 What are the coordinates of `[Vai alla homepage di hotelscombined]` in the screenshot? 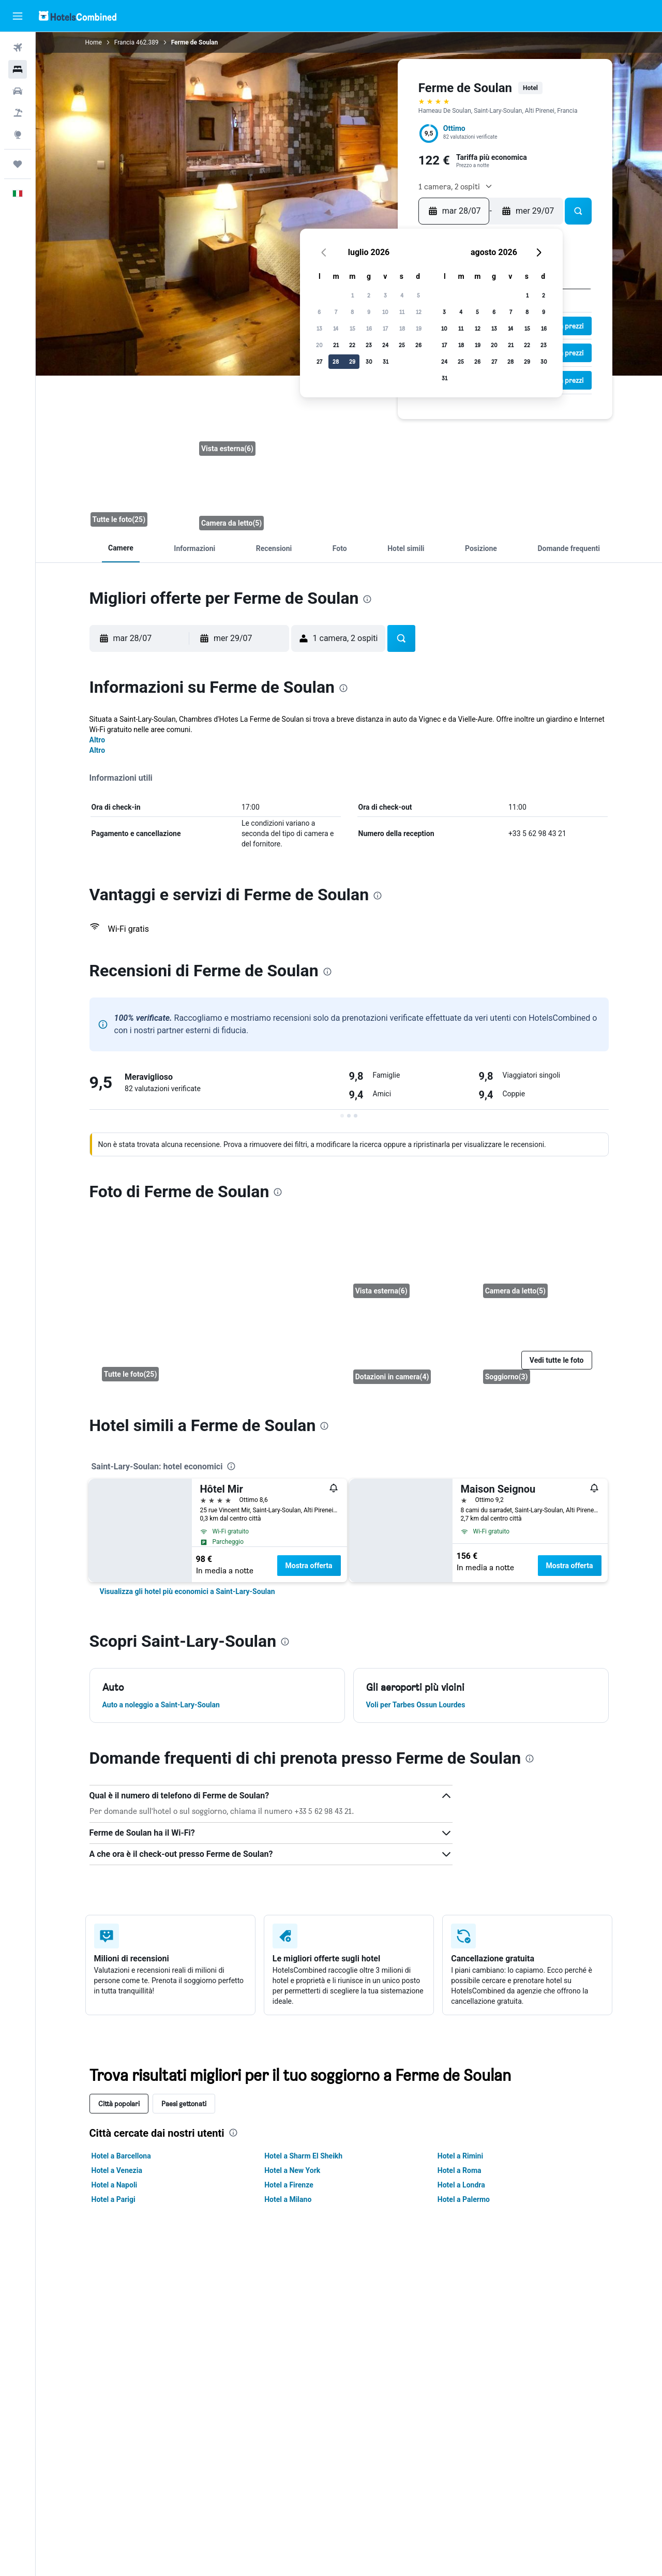 It's located at (77, 16).